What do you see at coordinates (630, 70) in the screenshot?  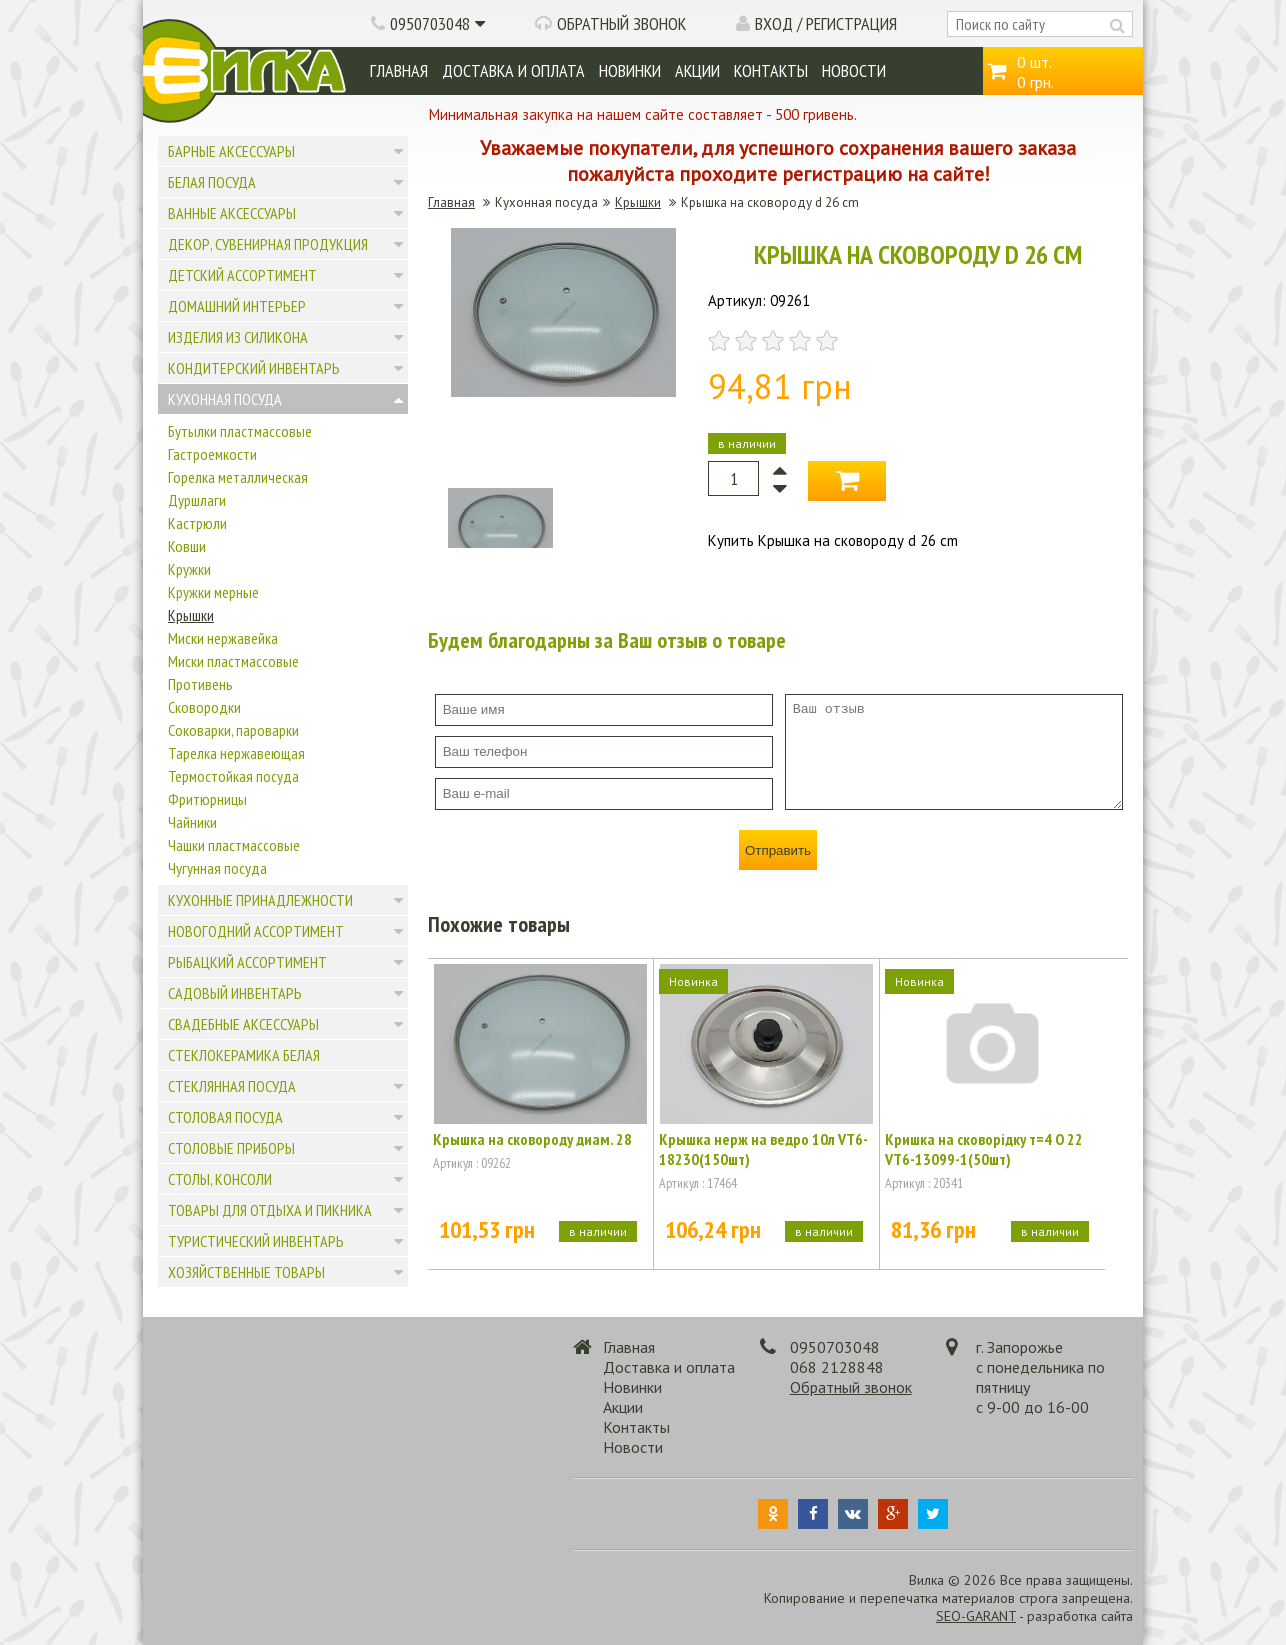 I see `Новинки` at bounding box center [630, 70].